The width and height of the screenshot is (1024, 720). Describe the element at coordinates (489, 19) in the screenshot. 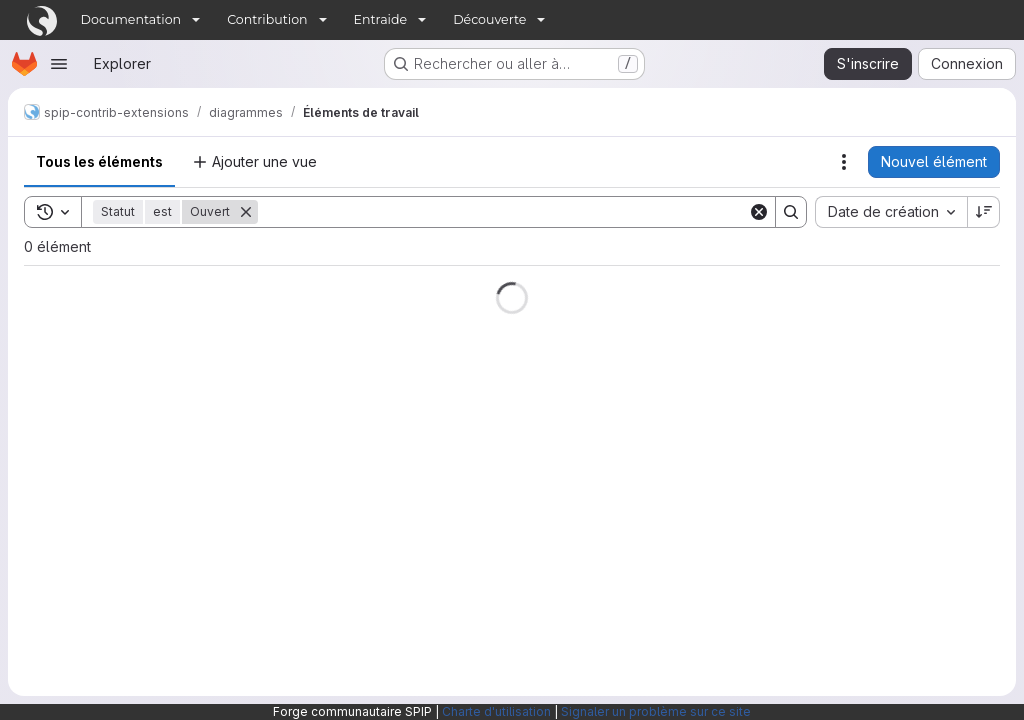

I see `Découverte` at that location.